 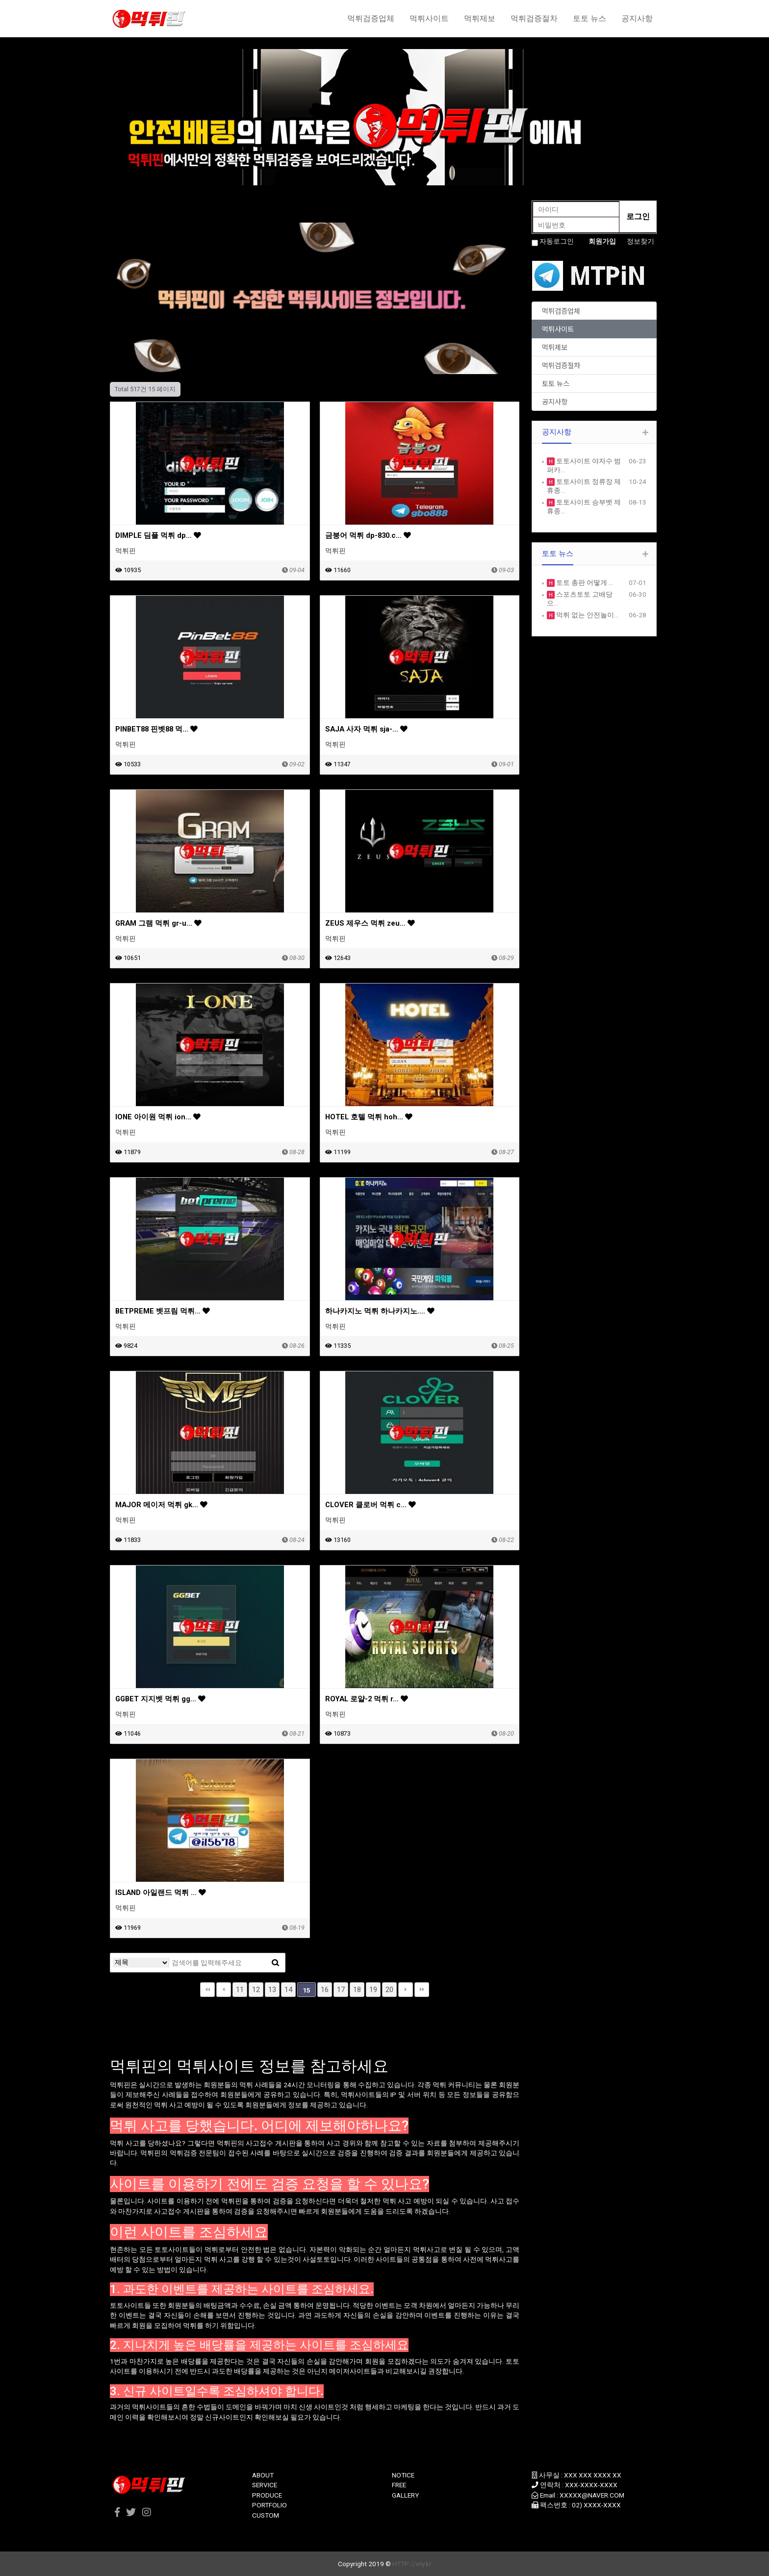 I want to click on NOTICE, so click(x=403, y=2475).